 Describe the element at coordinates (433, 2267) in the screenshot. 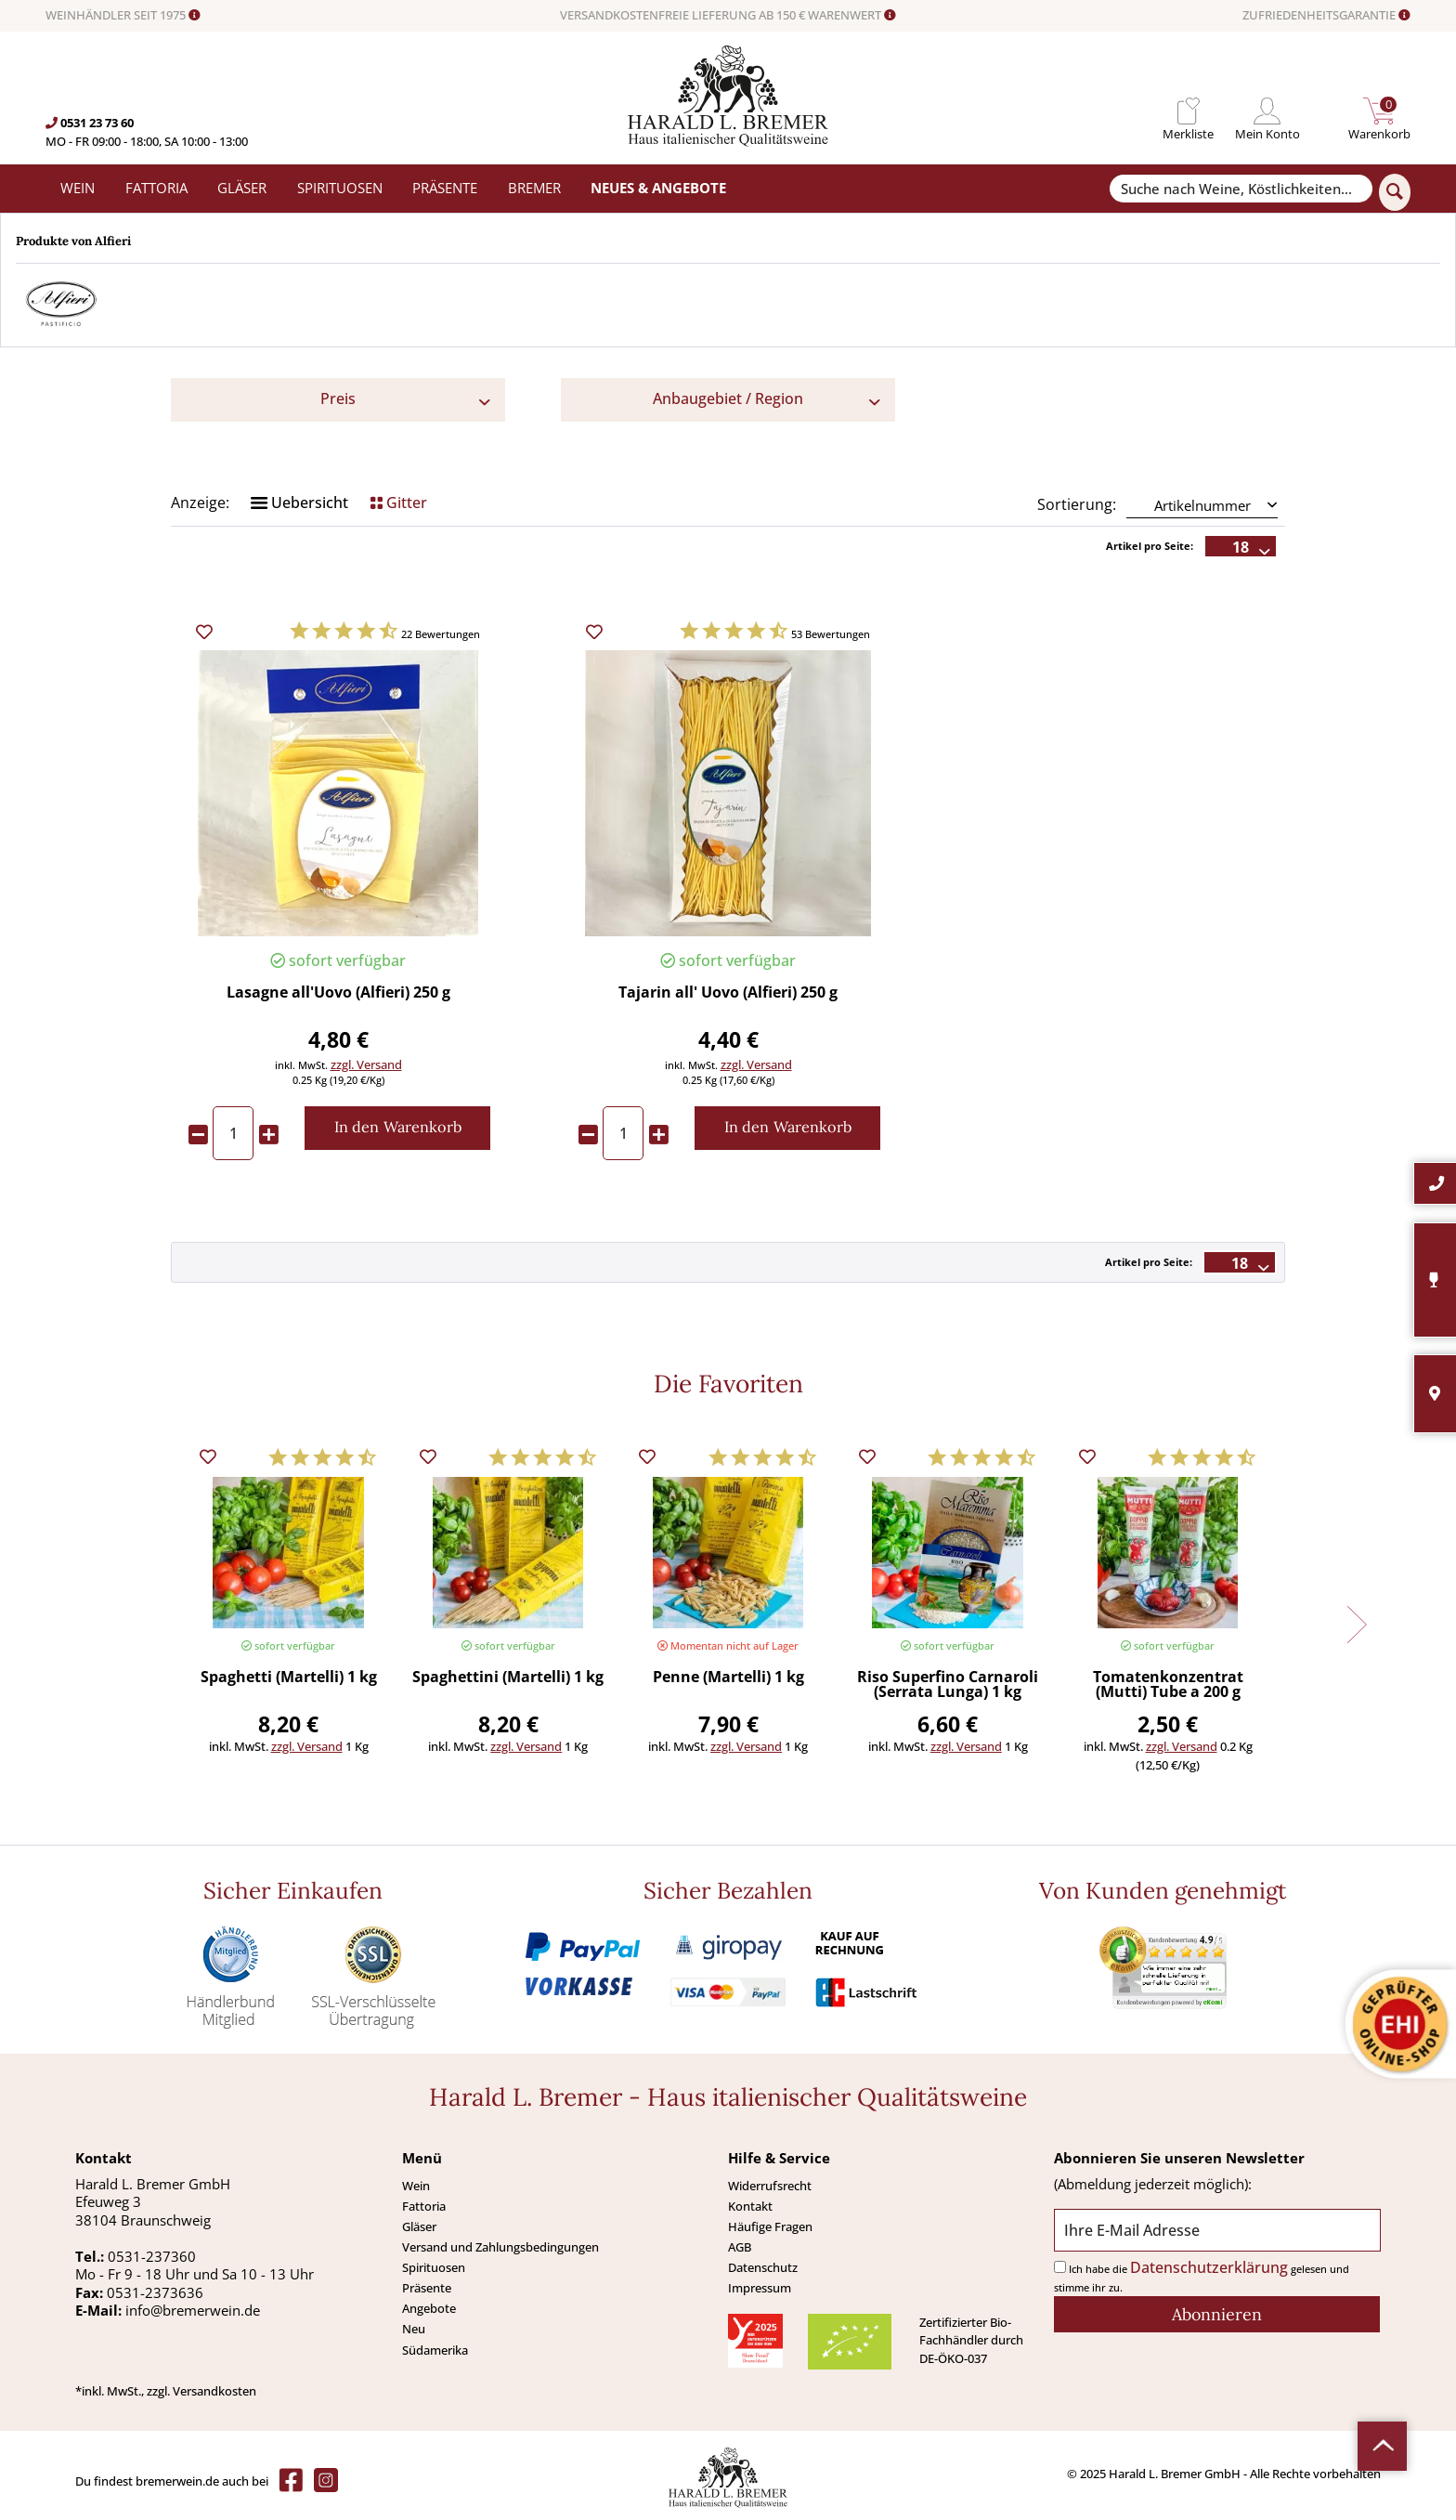

I see `Spirituosen` at that location.